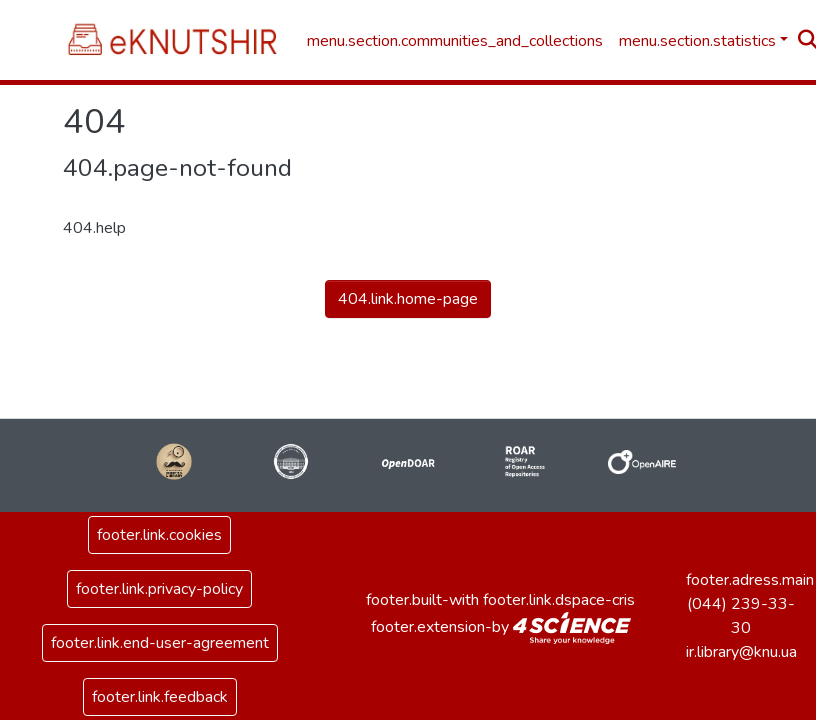  I want to click on 404.link.home-page, so click(408, 299).